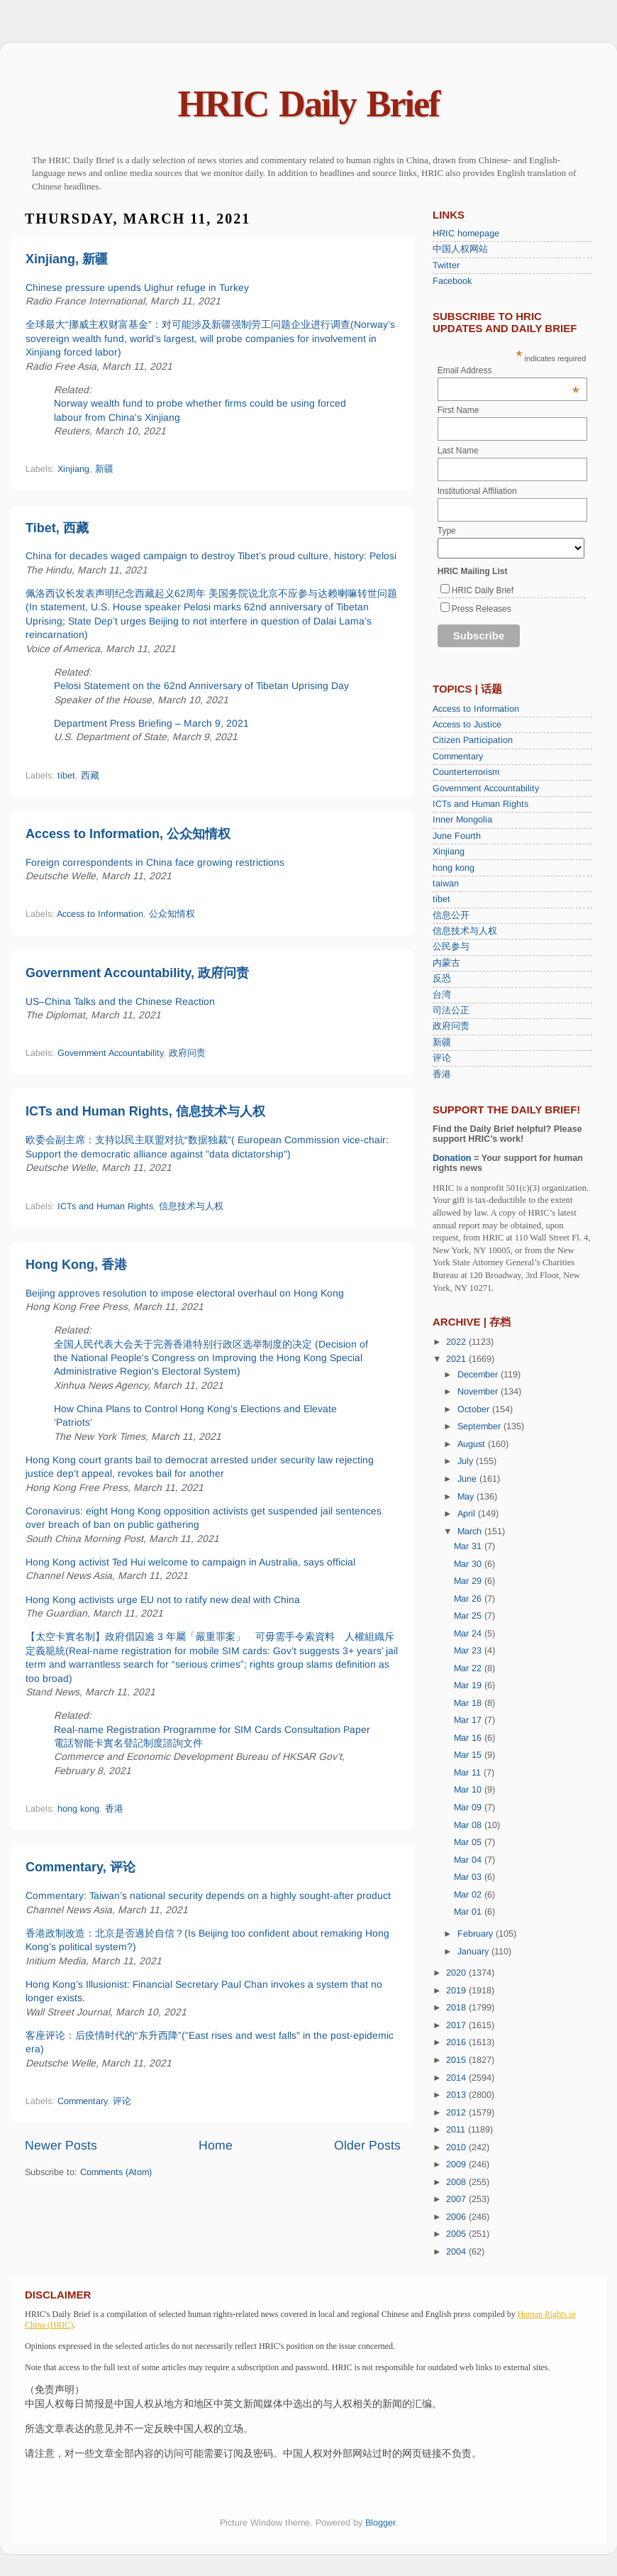  Describe the element at coordinates (110, 1053) in the screenshot. I see `Government Accountability` at that location.